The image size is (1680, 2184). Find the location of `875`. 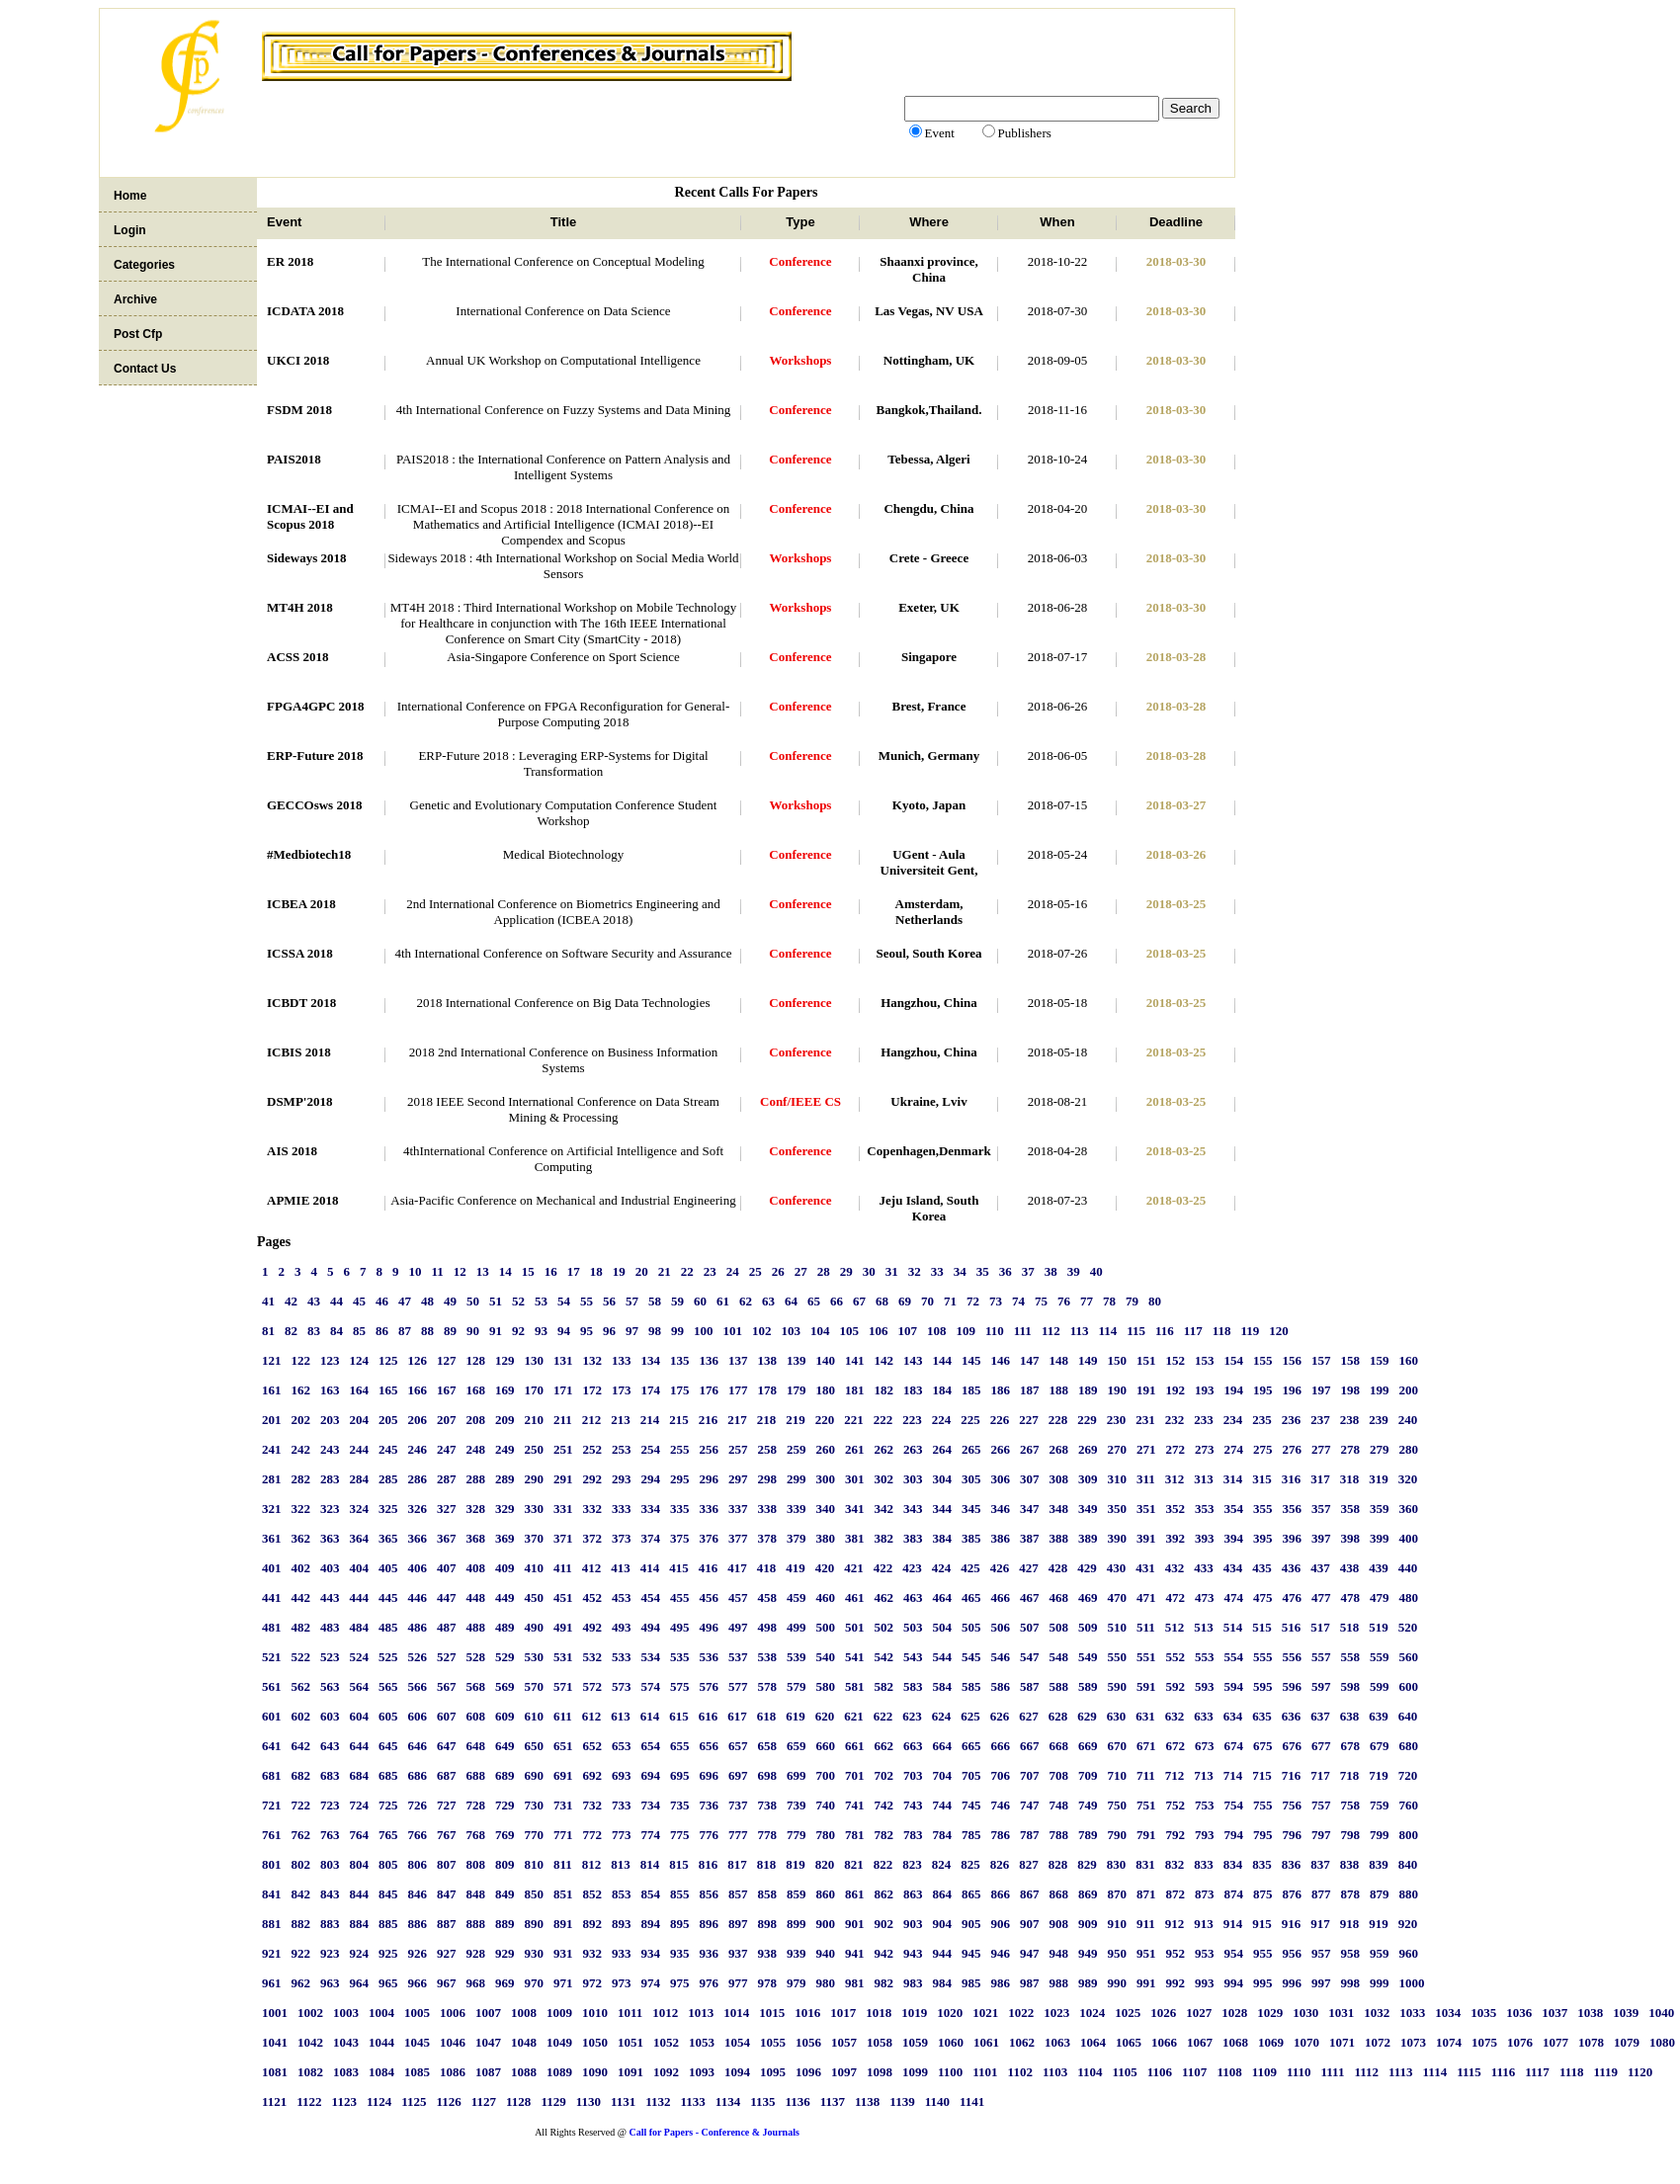

875 is located at coordinates (1263, 1894).